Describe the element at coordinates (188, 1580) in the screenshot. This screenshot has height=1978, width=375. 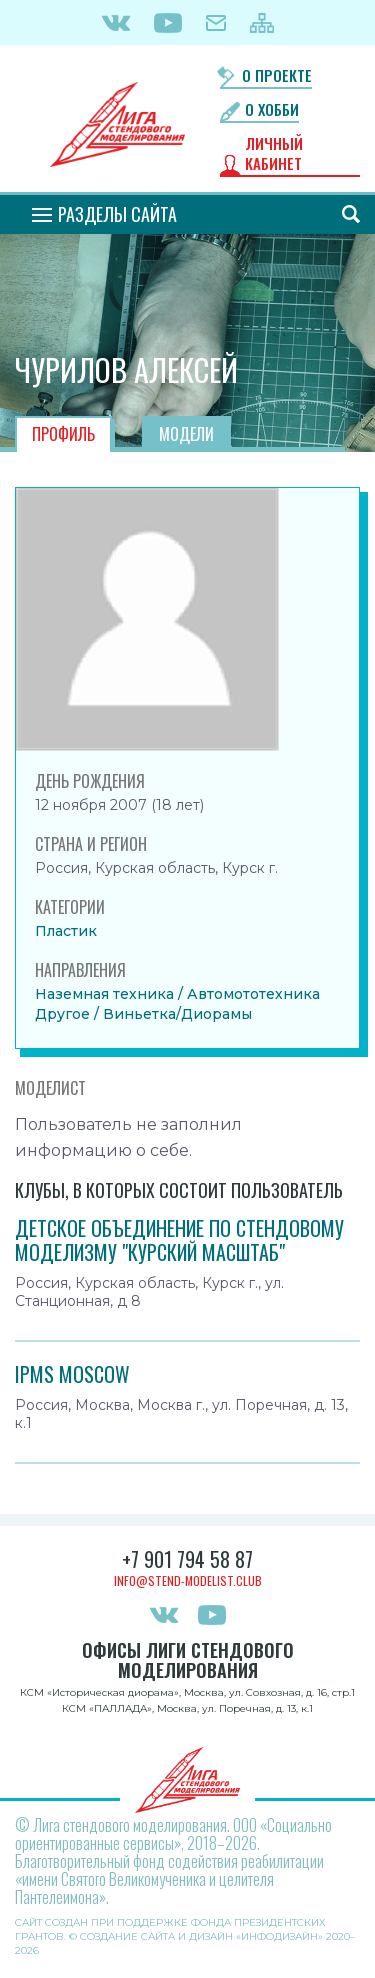
I see `info@stend-modelist.club` at that location.